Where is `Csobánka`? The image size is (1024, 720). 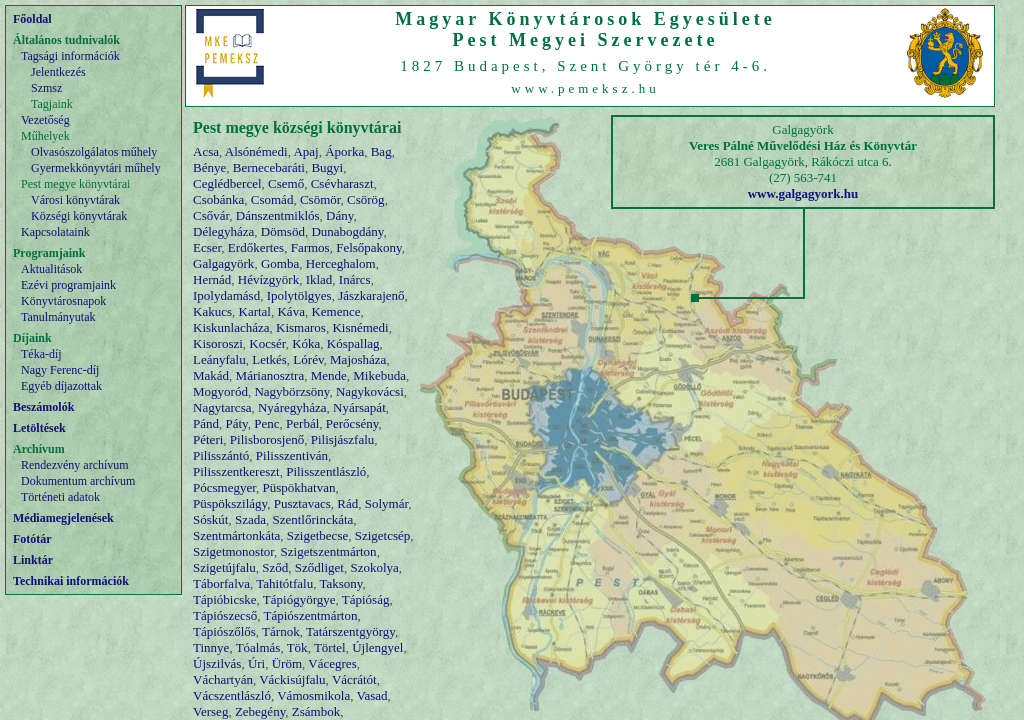 Csobánka is located at coordinates (218, 199).